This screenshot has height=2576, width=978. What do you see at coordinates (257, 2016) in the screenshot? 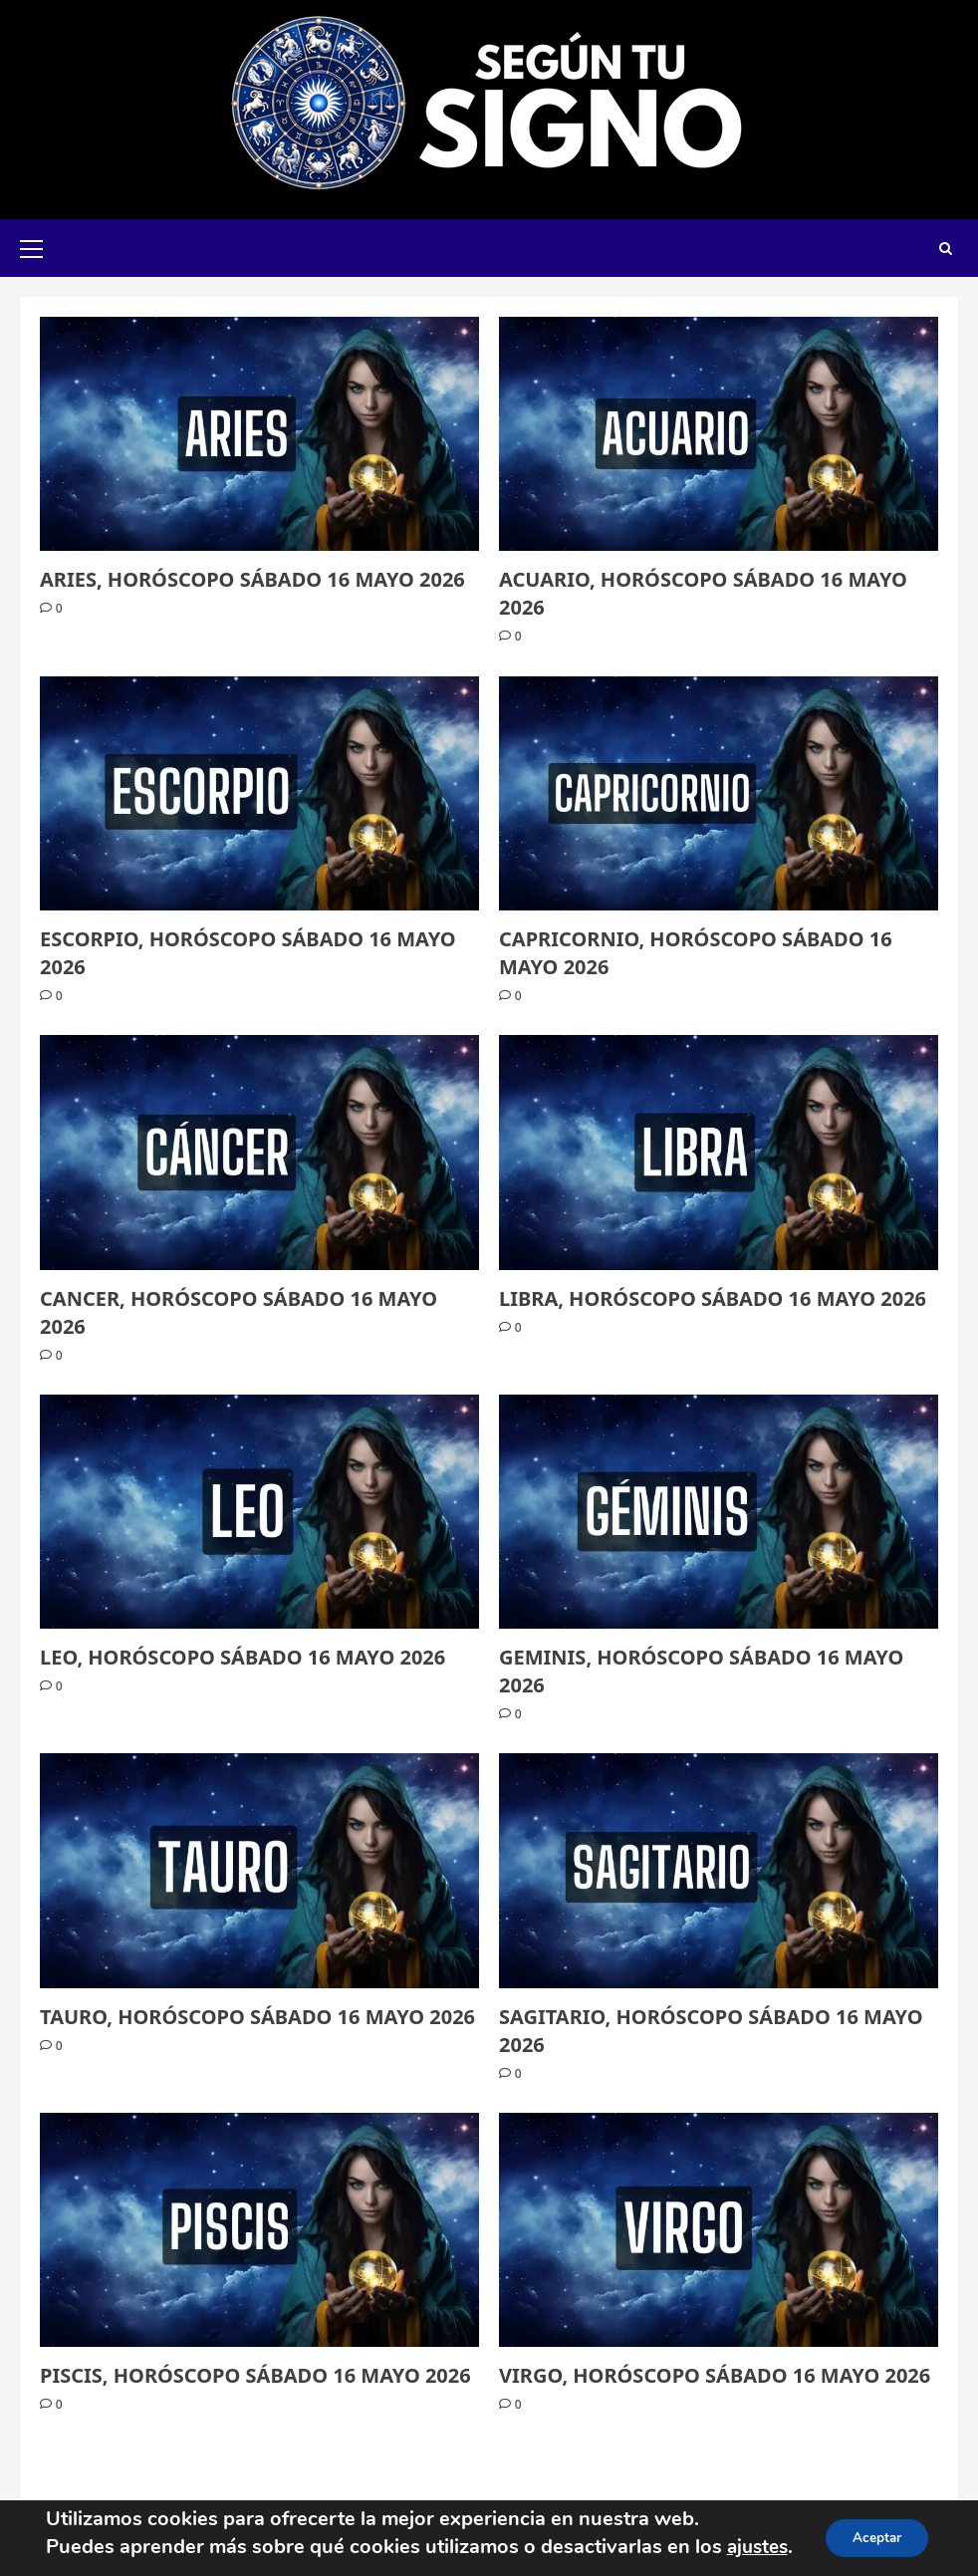
I see `TAURO, HORÓSCOPO SÁBADO 16 MAYO 2026` at bounding box center [257, 2016].